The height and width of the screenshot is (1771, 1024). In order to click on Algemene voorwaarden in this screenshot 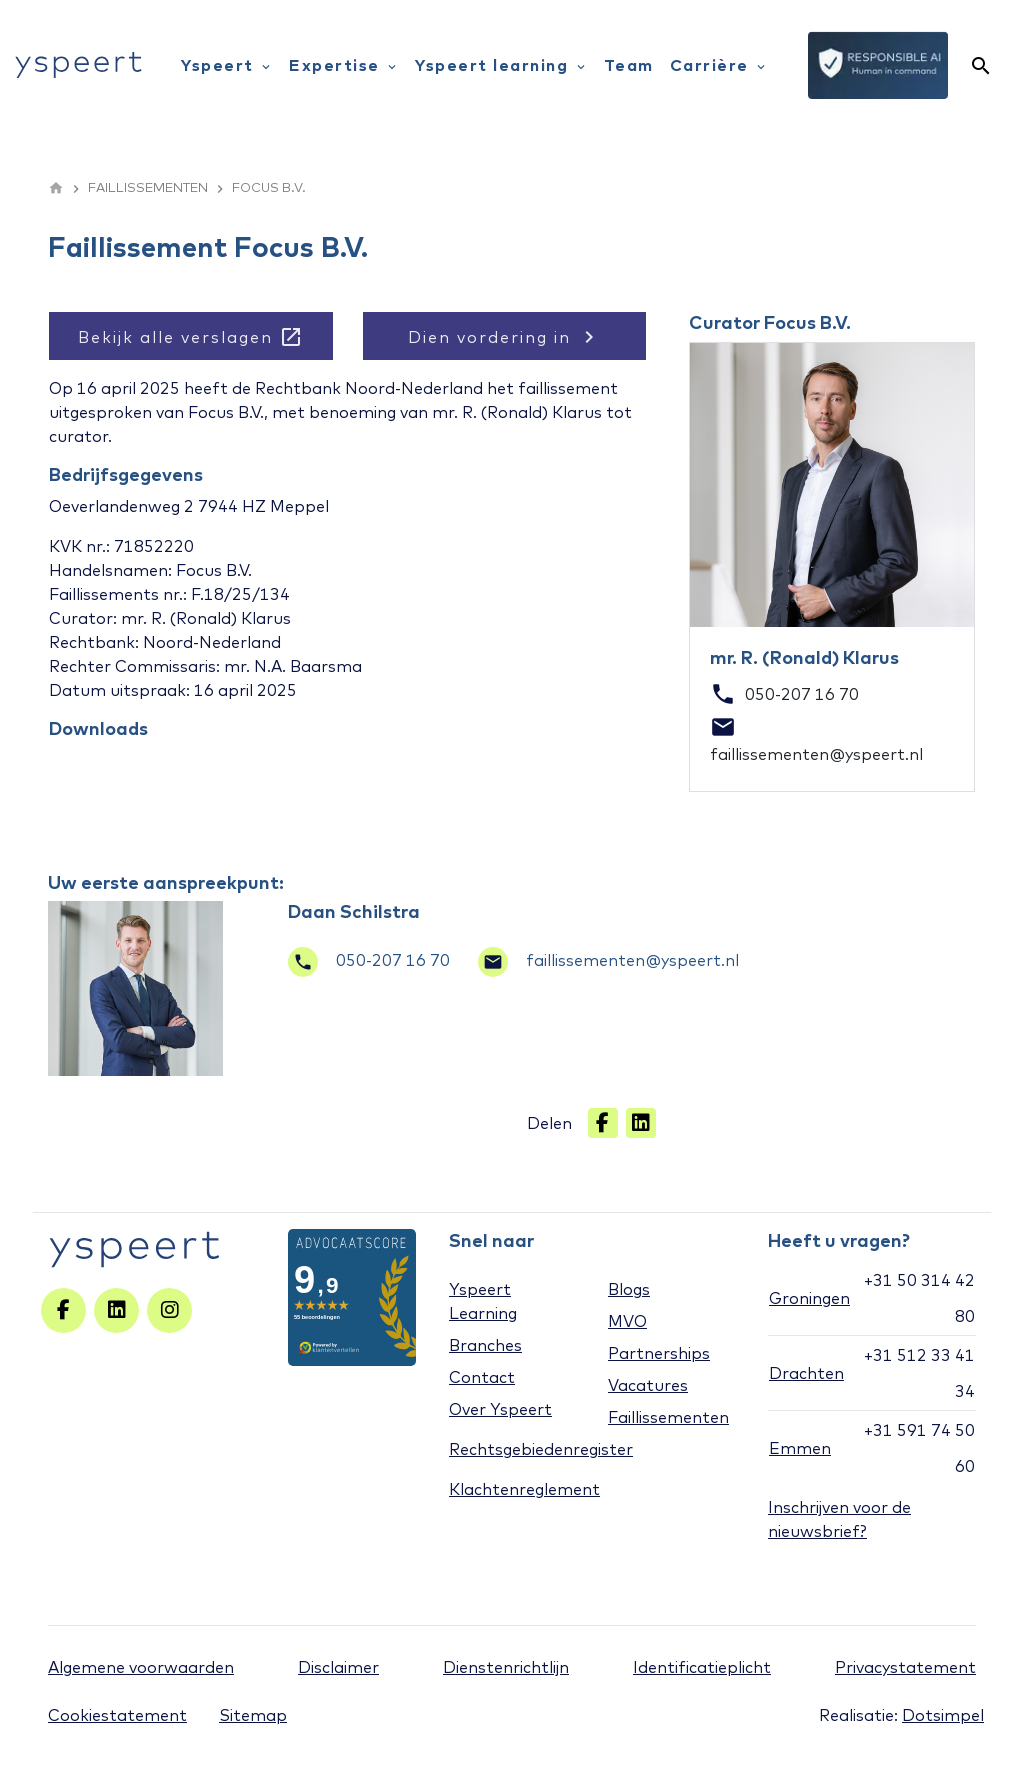, I will do `click(141, 1667)`.